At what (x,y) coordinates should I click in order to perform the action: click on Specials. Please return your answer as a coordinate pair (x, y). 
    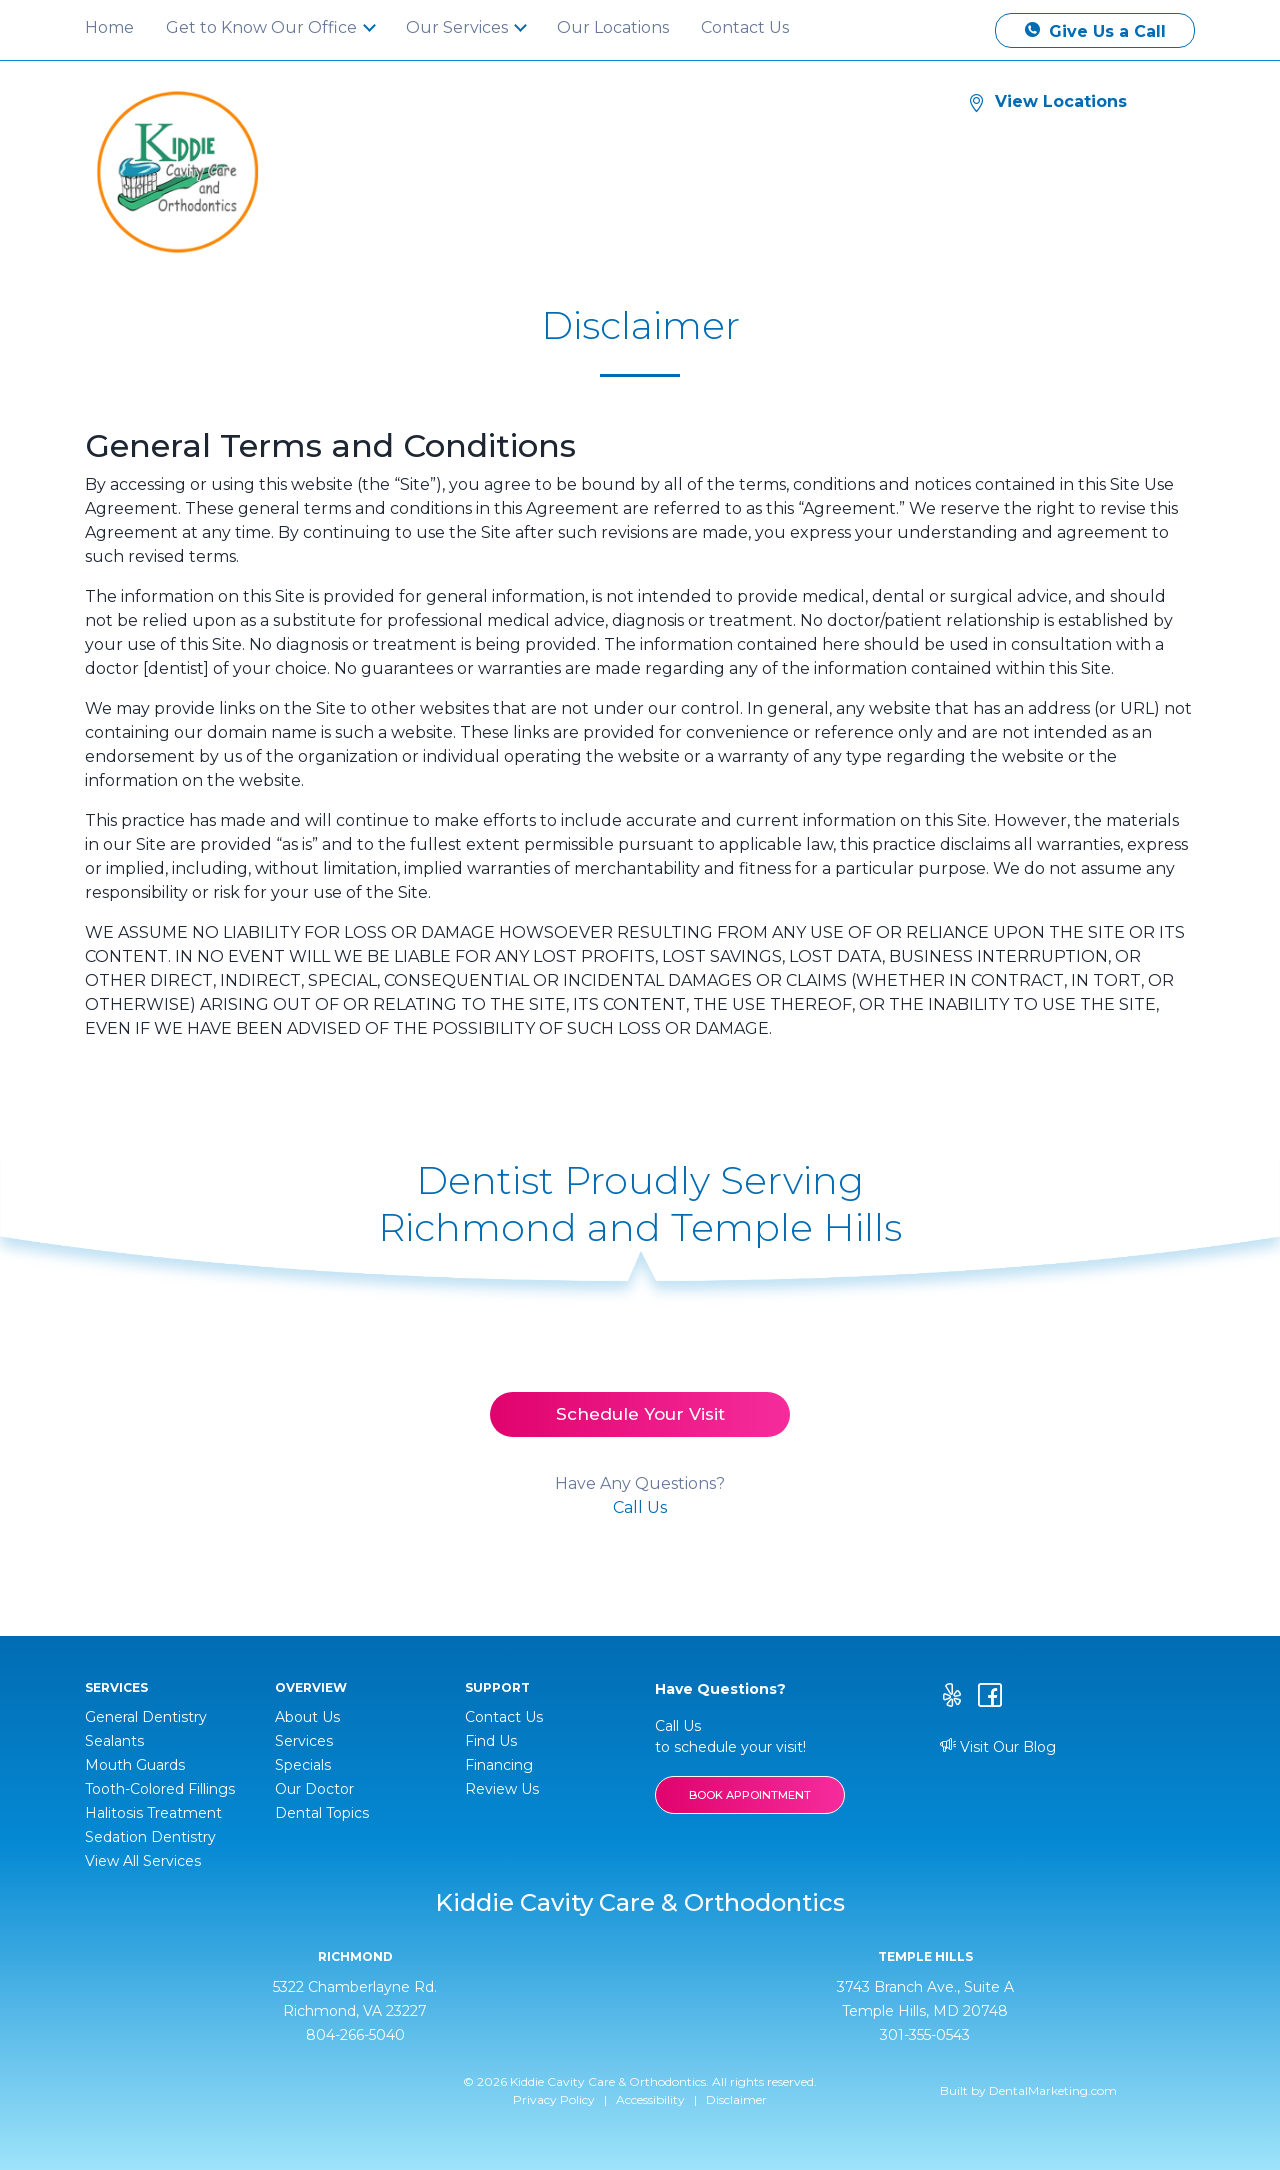
    Looking at the image, I should click on (303, 1765).